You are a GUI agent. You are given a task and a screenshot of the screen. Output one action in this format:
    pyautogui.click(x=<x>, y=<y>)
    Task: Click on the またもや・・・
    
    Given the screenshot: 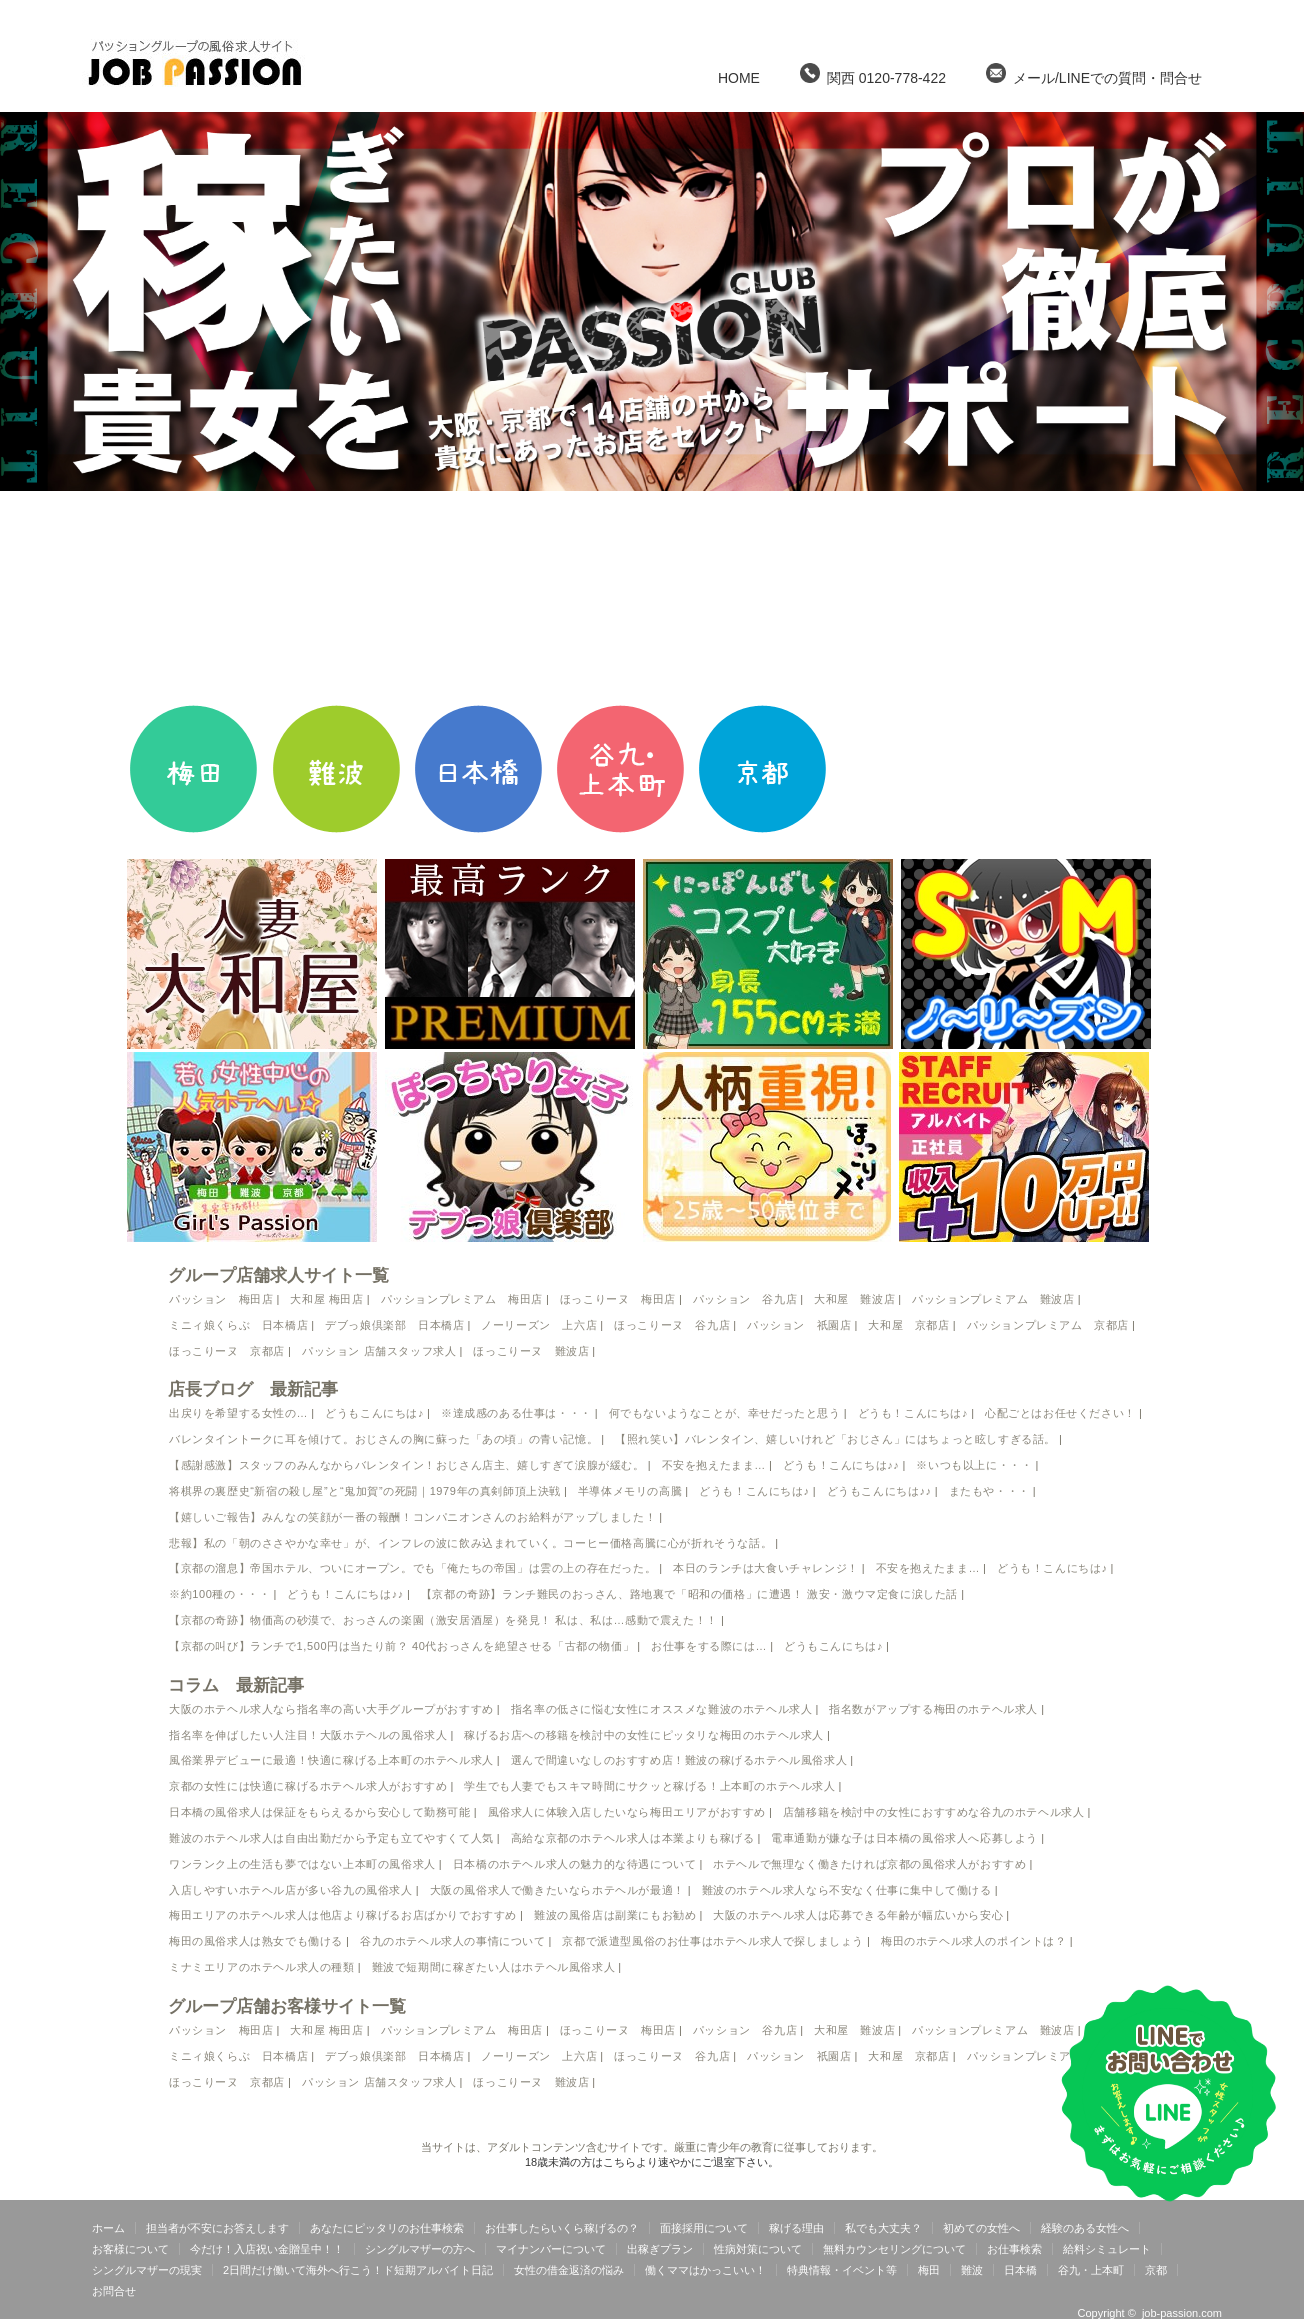 What is the action you would take?
    pyautogui.click(x=989, y=1491)
    